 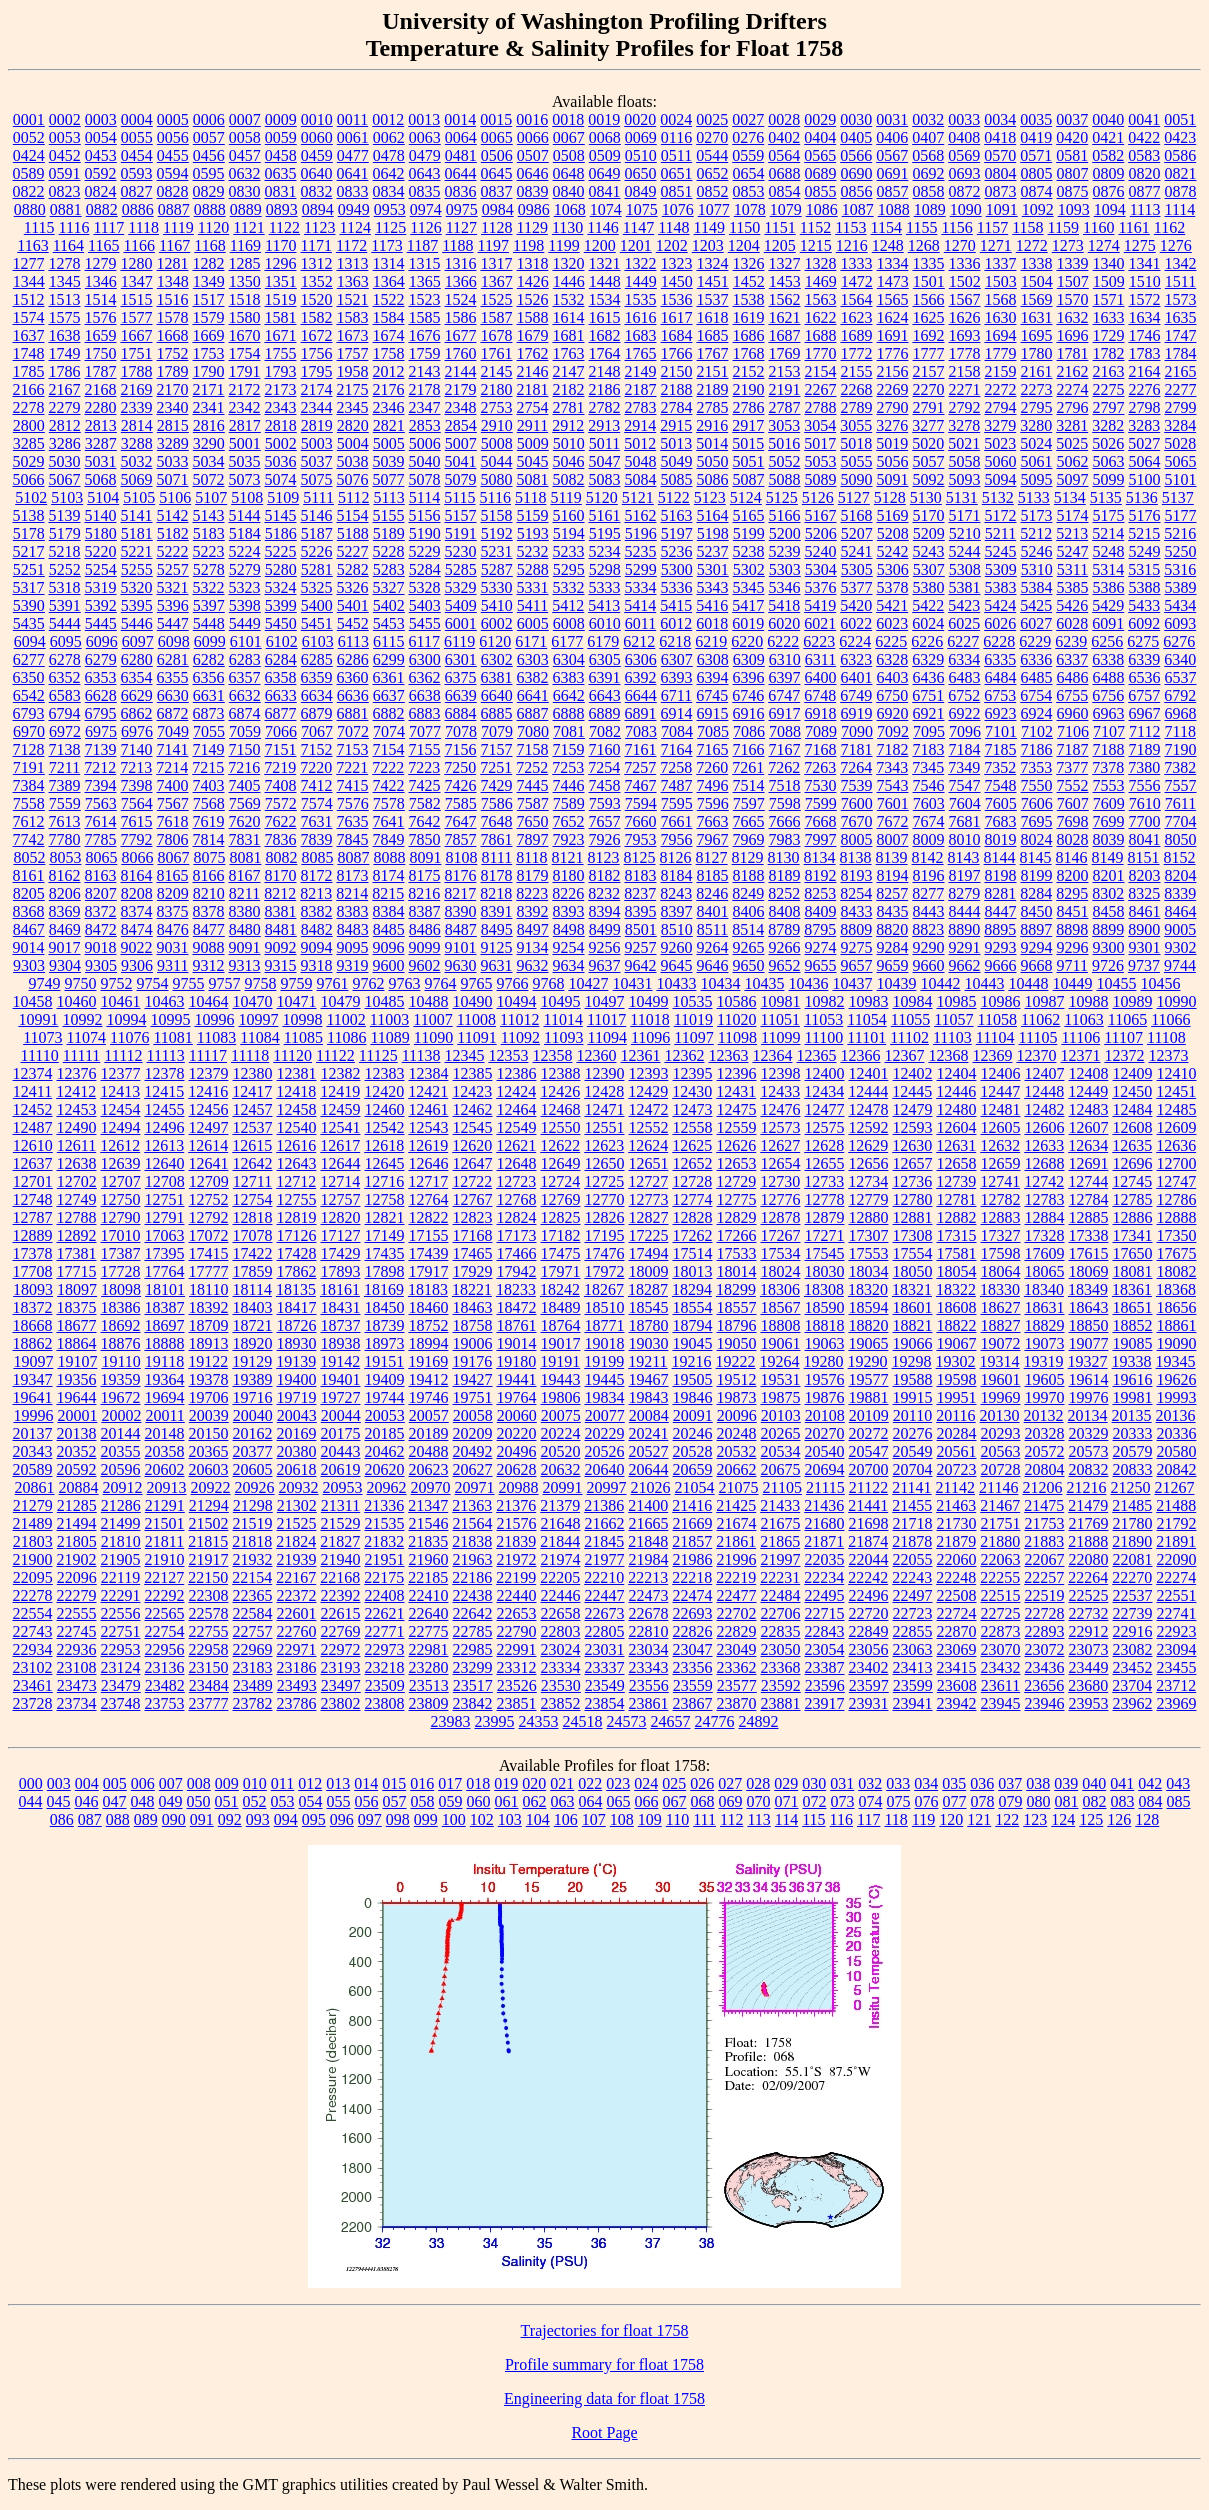 I want to click on 5158, so click(x=497, y=515).